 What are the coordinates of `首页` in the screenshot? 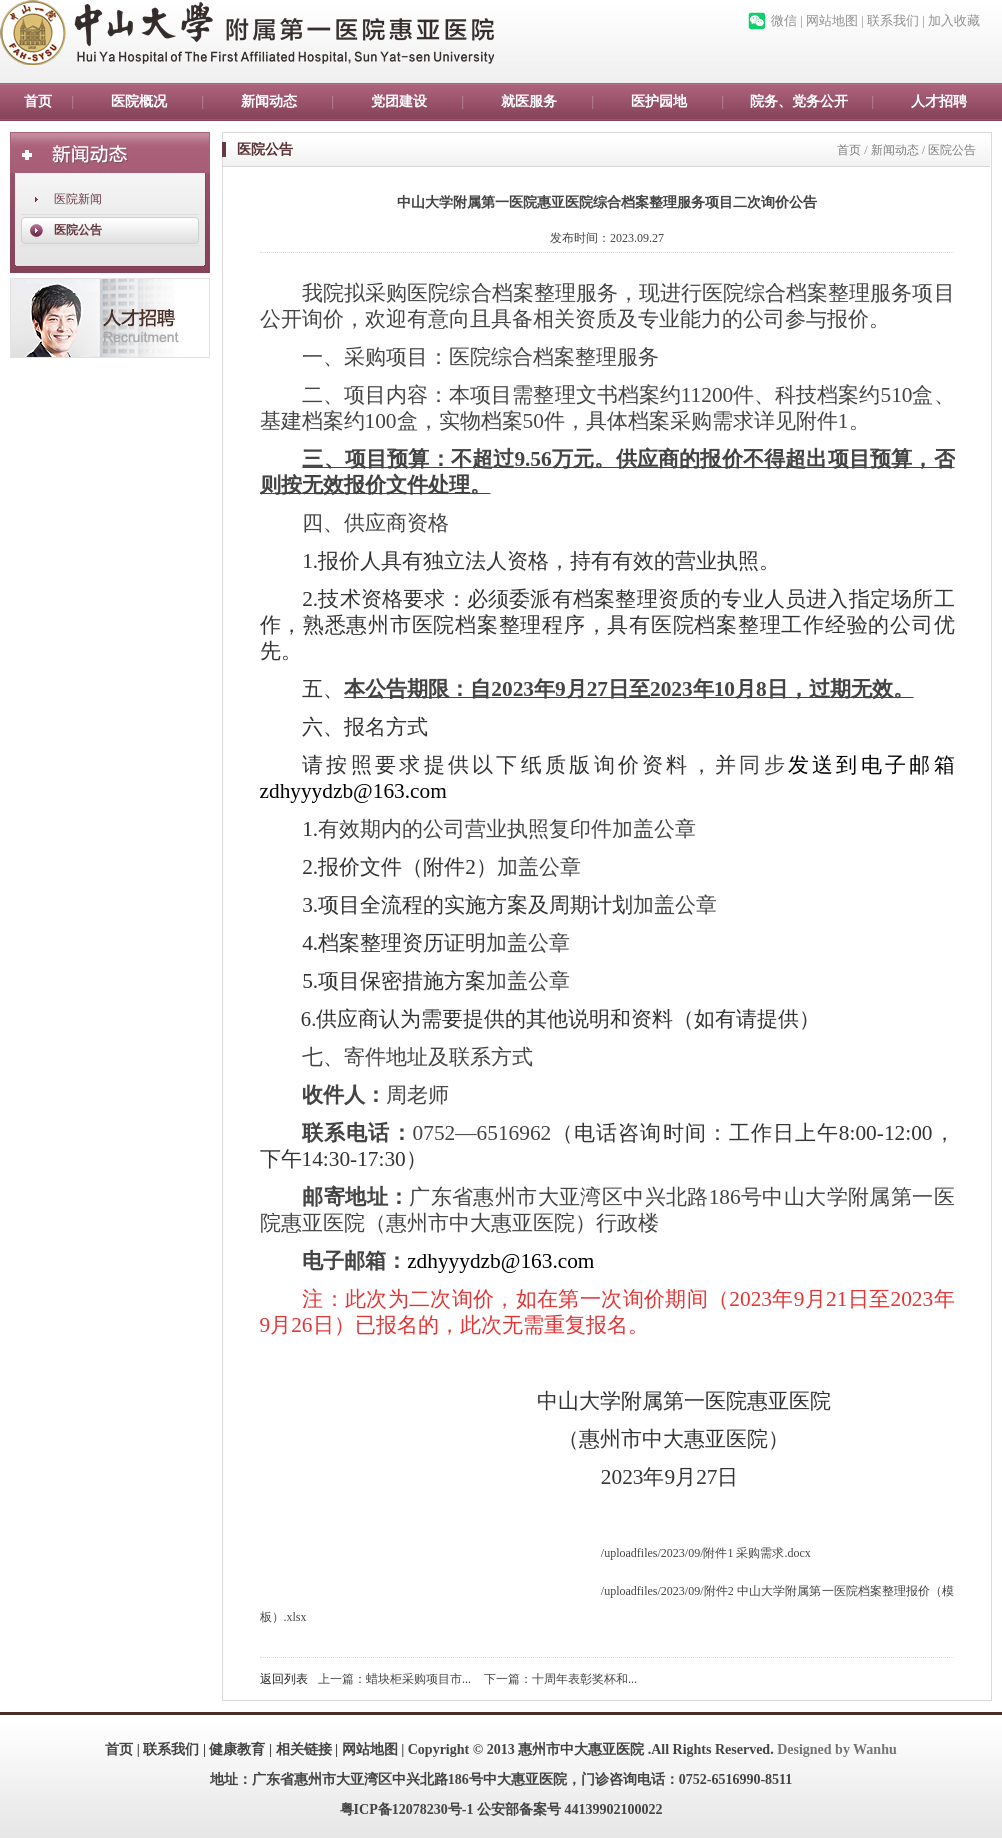 It's located at (38, 101).